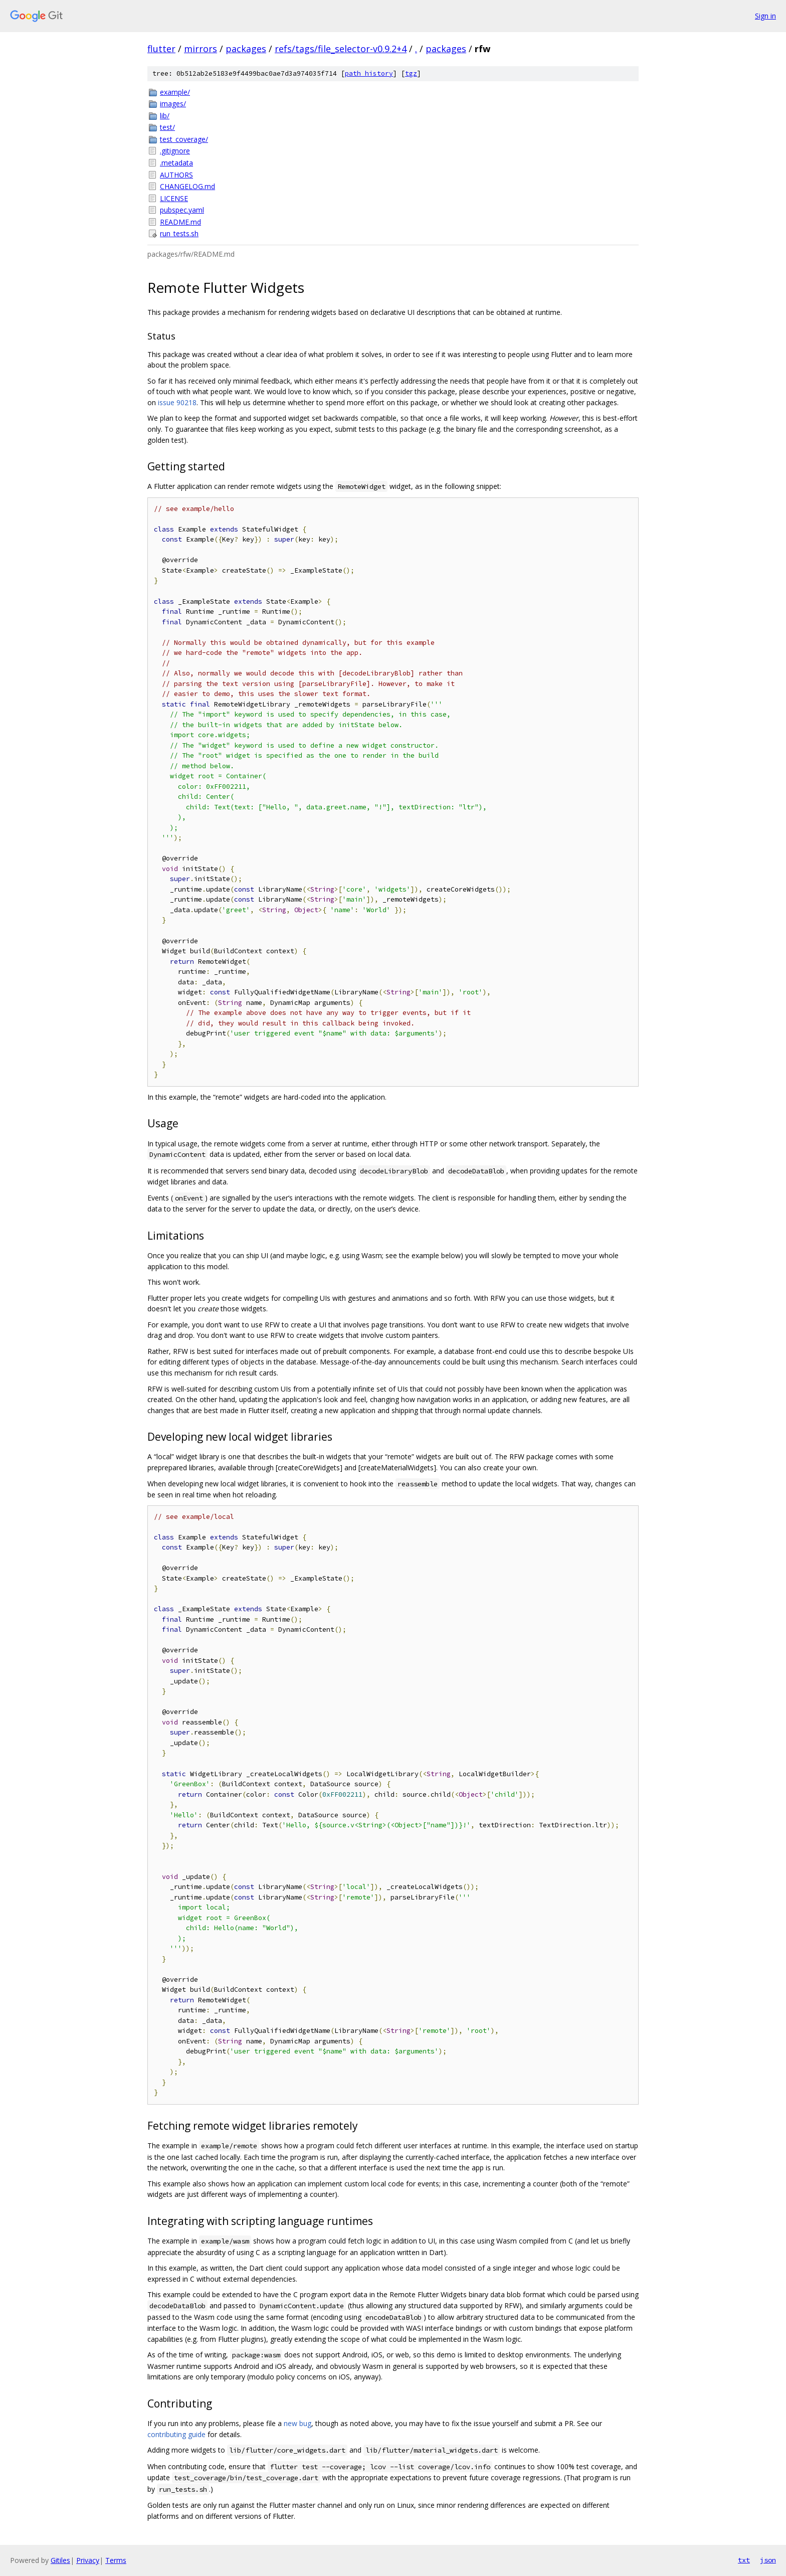  I want to click on run_tests.sh, so click(179, 233).